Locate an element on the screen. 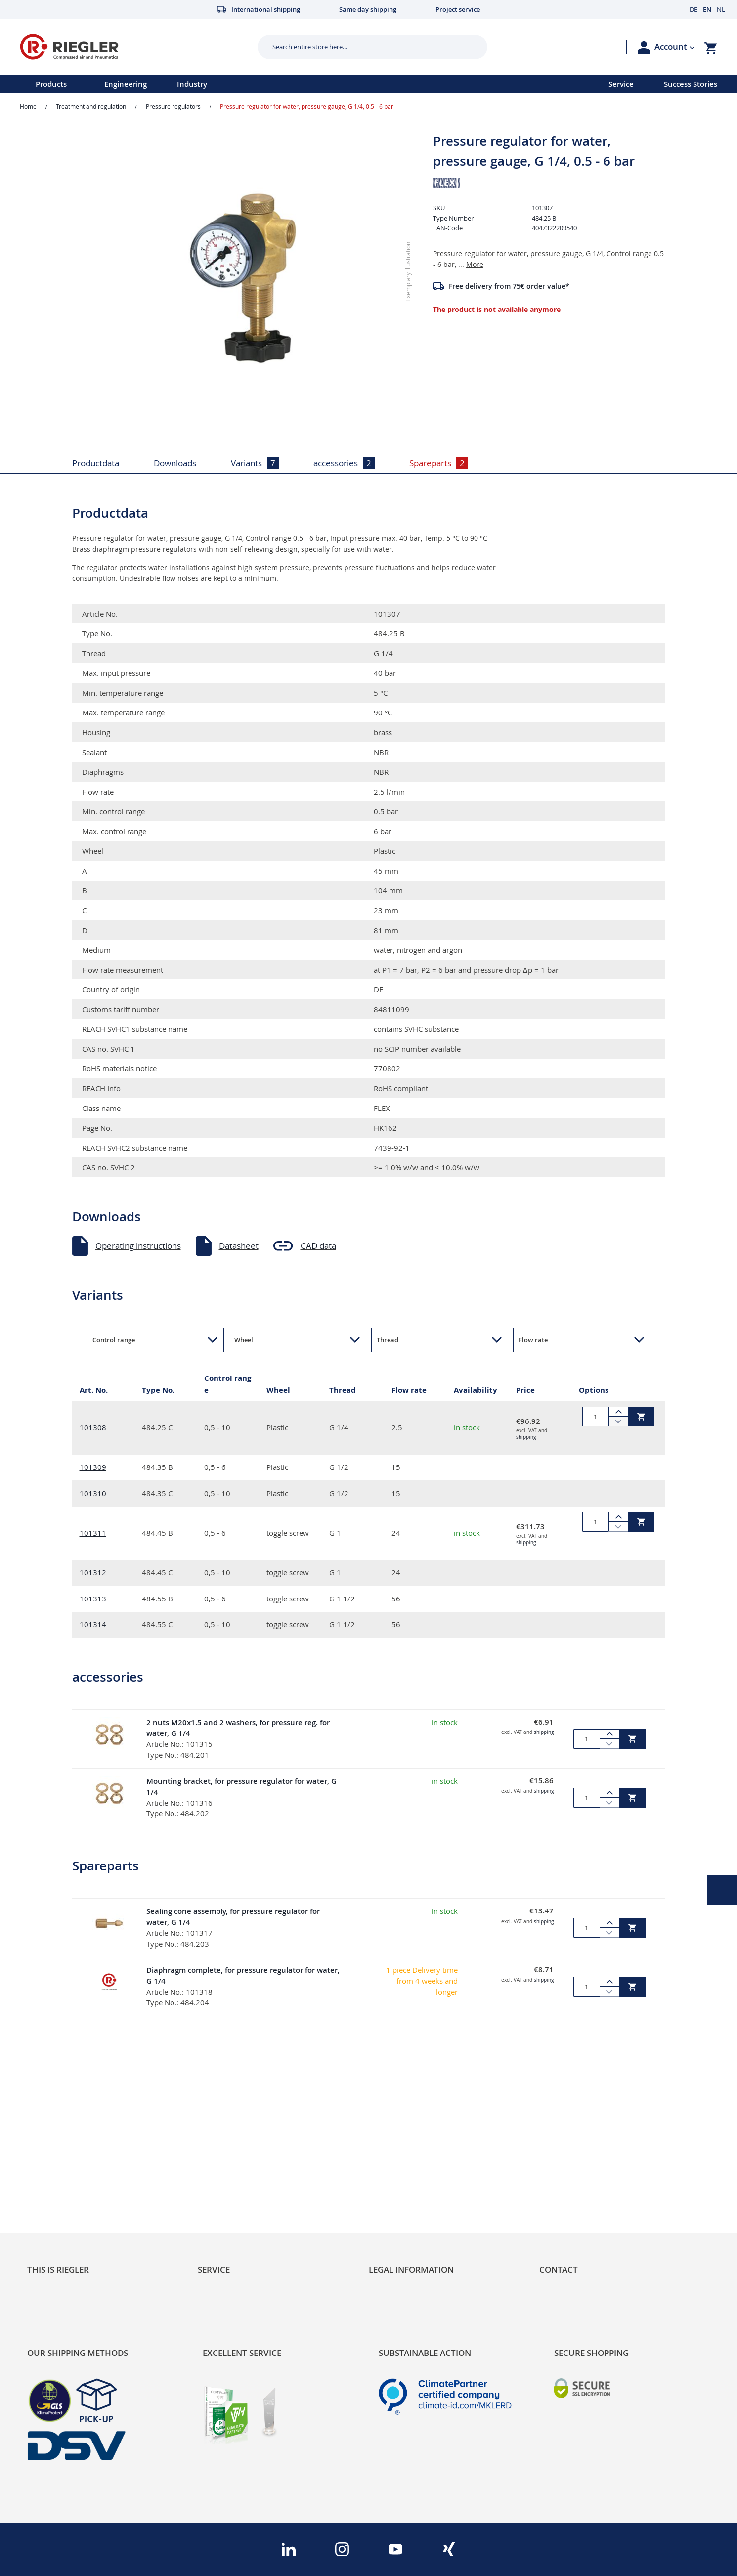 The height and width of the screenshot is (2576, 737). Sustainability is located at coordinates (52, 2150).